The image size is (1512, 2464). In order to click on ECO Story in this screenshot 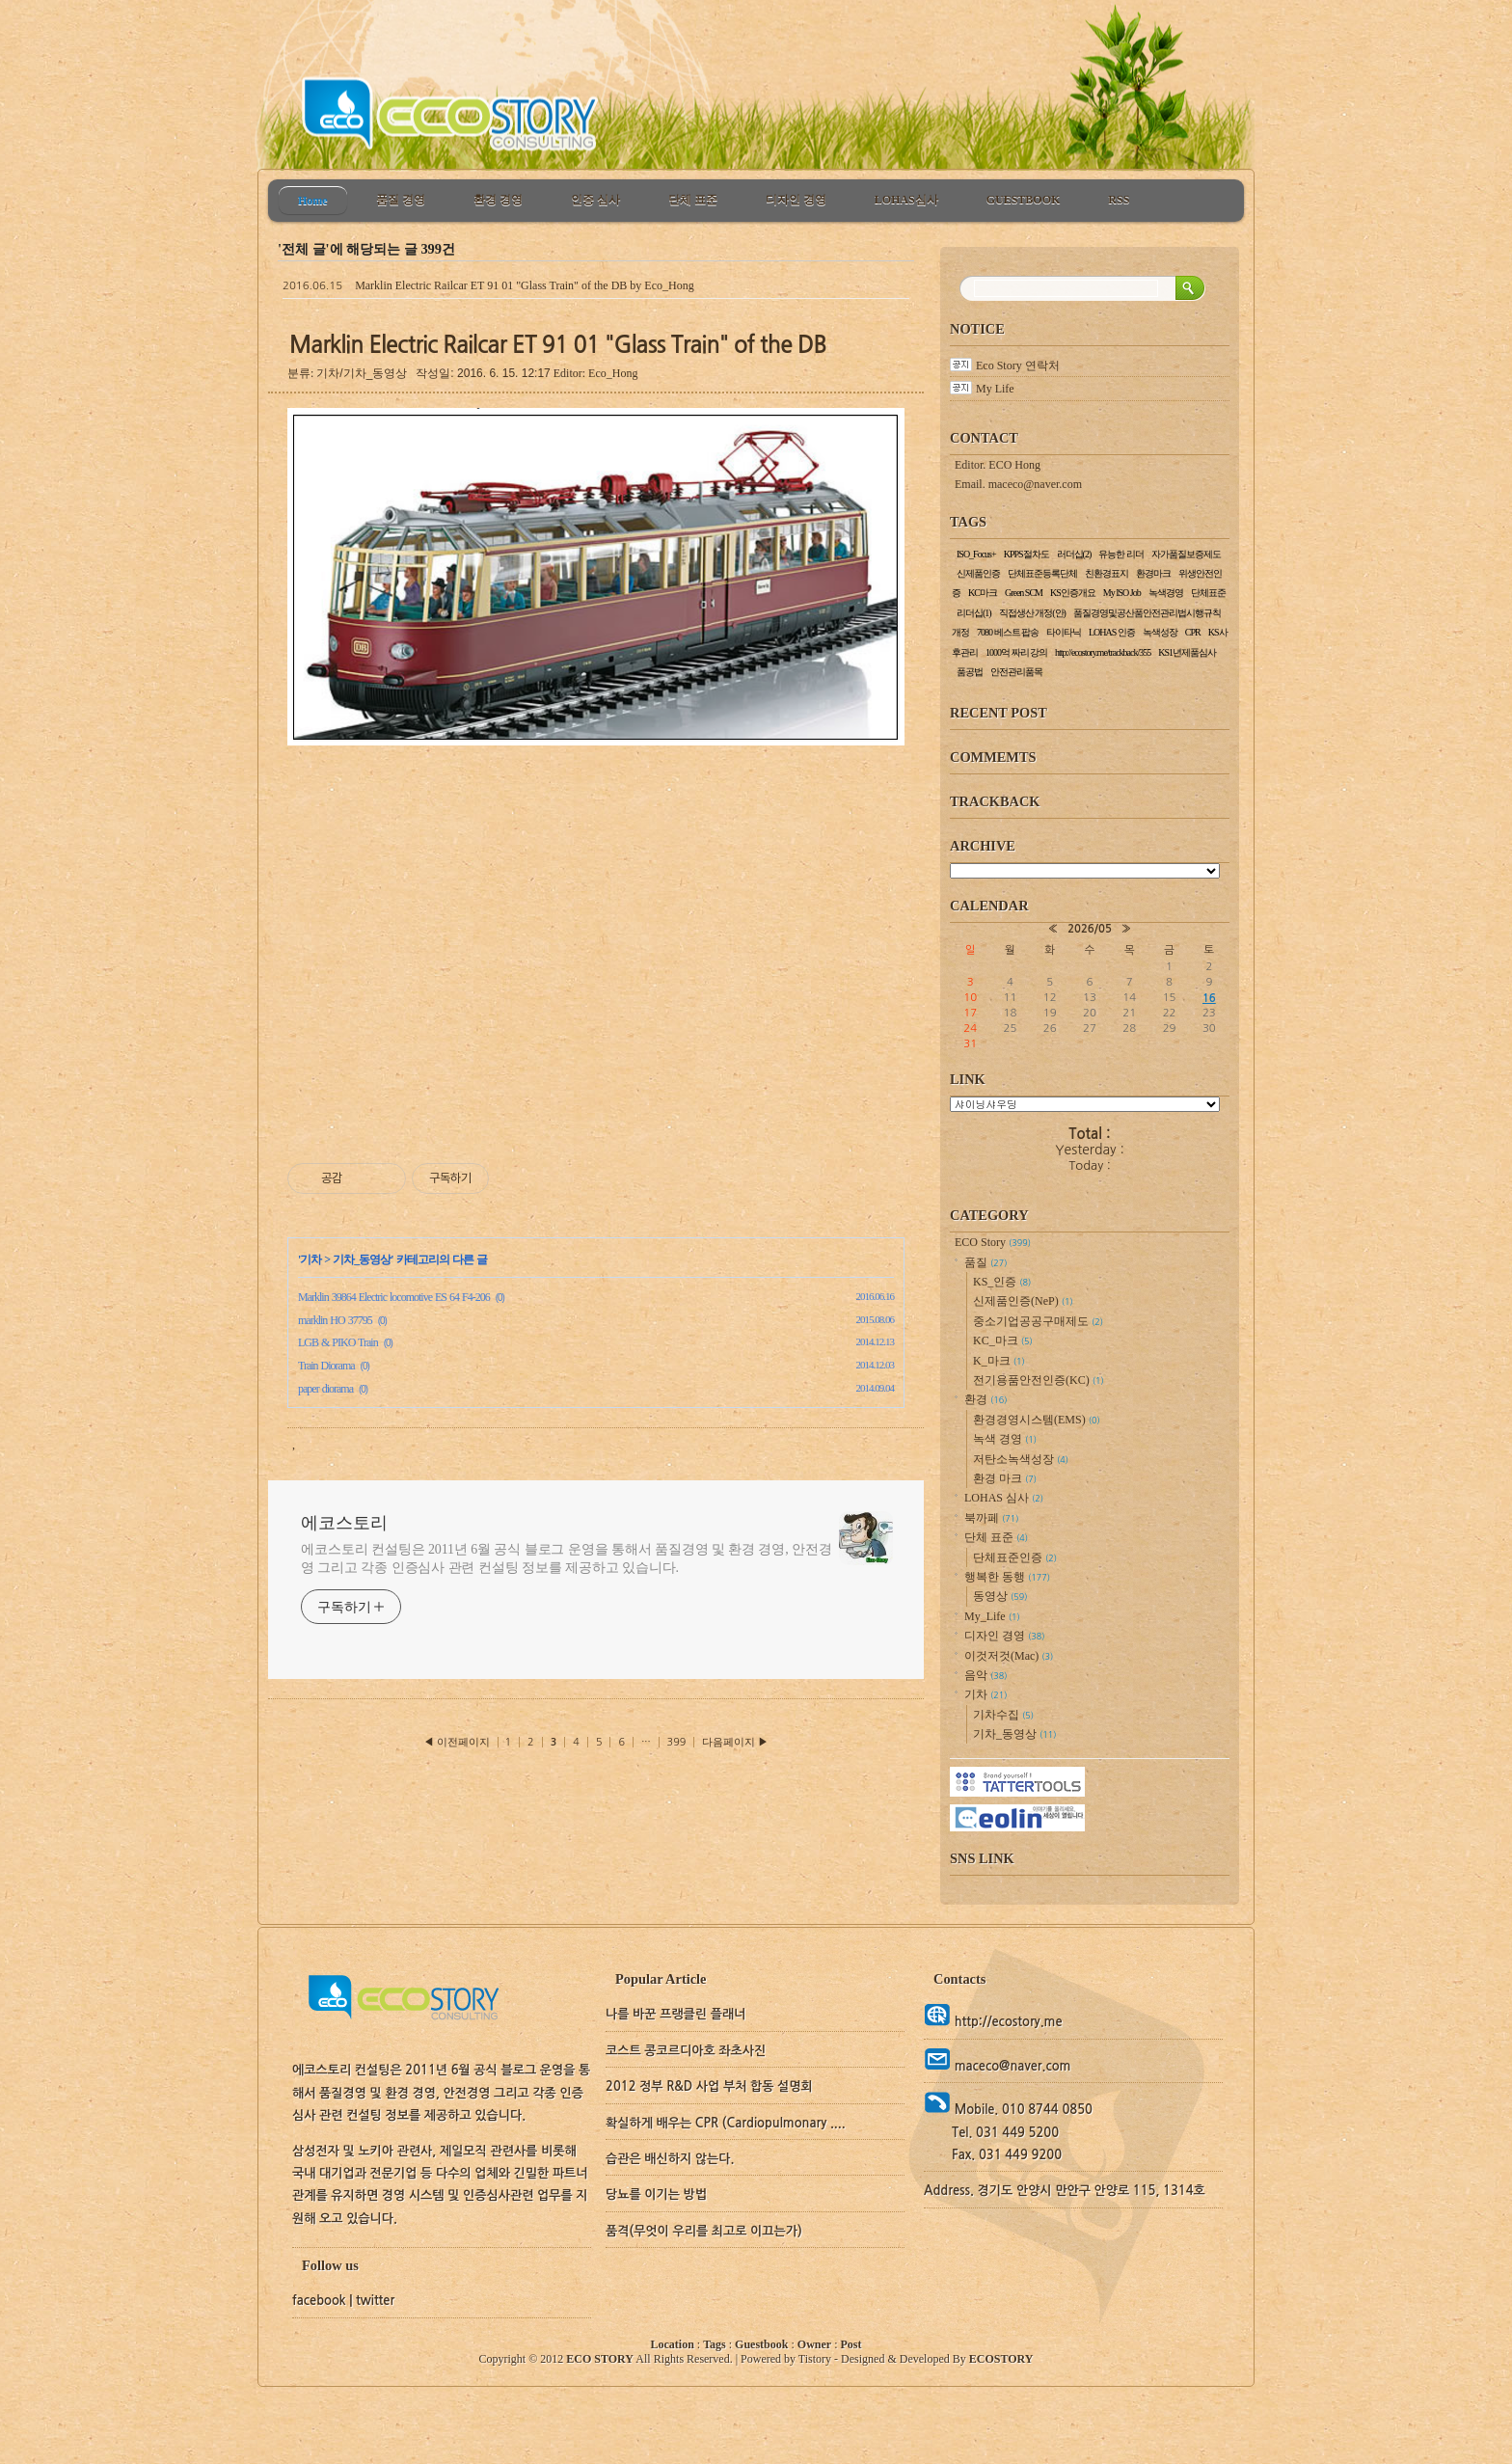, I will do `click(993, 1242)`.